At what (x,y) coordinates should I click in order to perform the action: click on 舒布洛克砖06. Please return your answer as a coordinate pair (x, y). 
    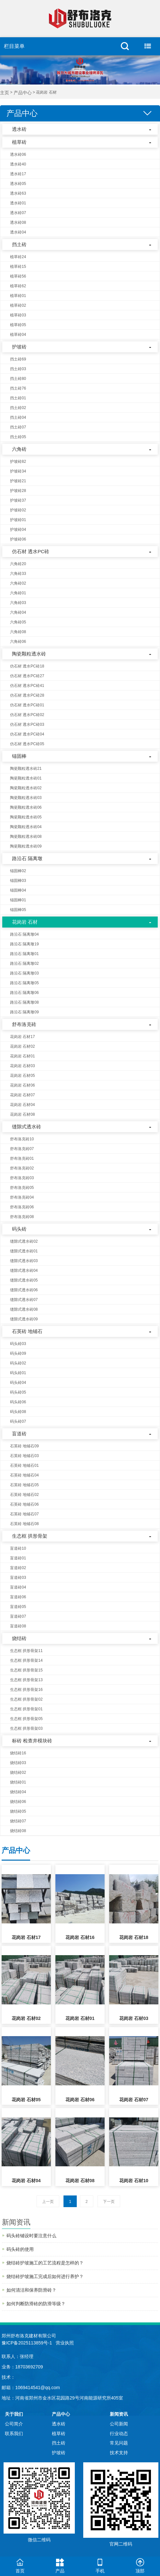
    Looking at the image, I should click on (22, 1207).